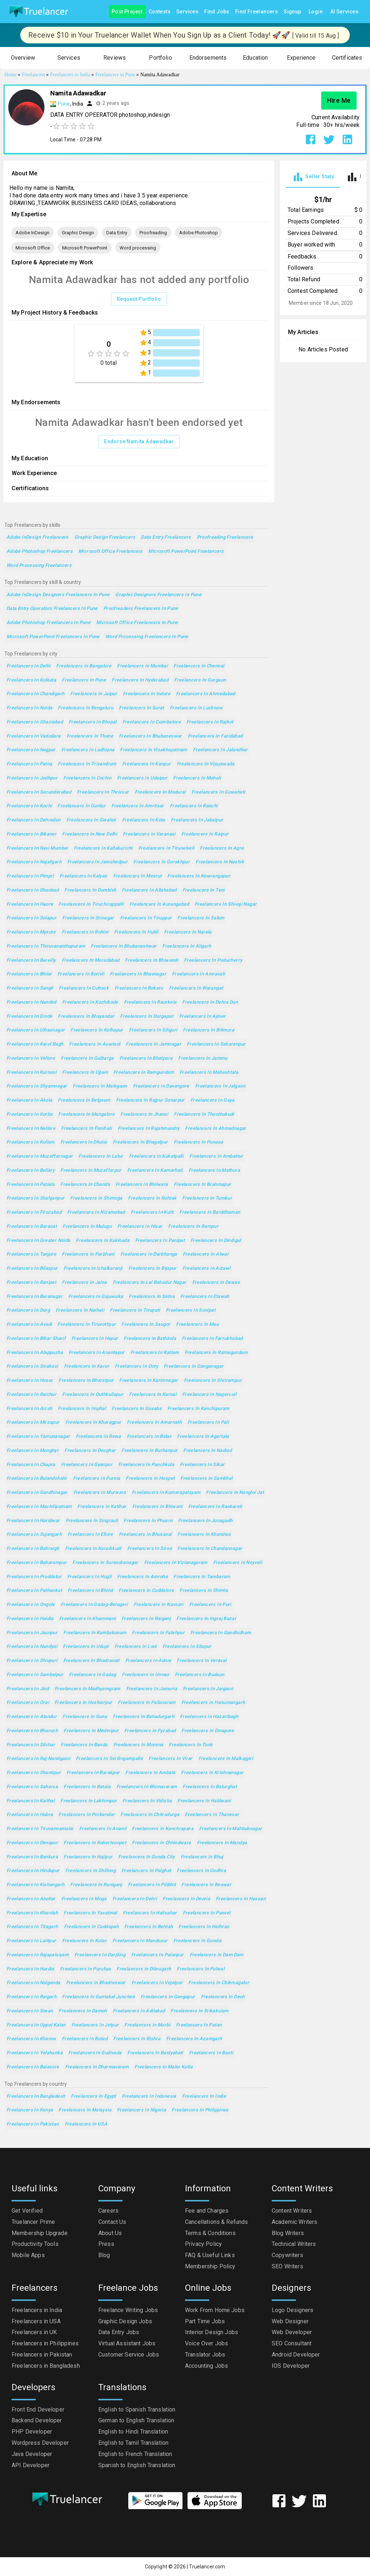  Describe the element at coordinates (212, 1772) in the screenshot. I see `Freelancers in Krishnanagar` at that location.